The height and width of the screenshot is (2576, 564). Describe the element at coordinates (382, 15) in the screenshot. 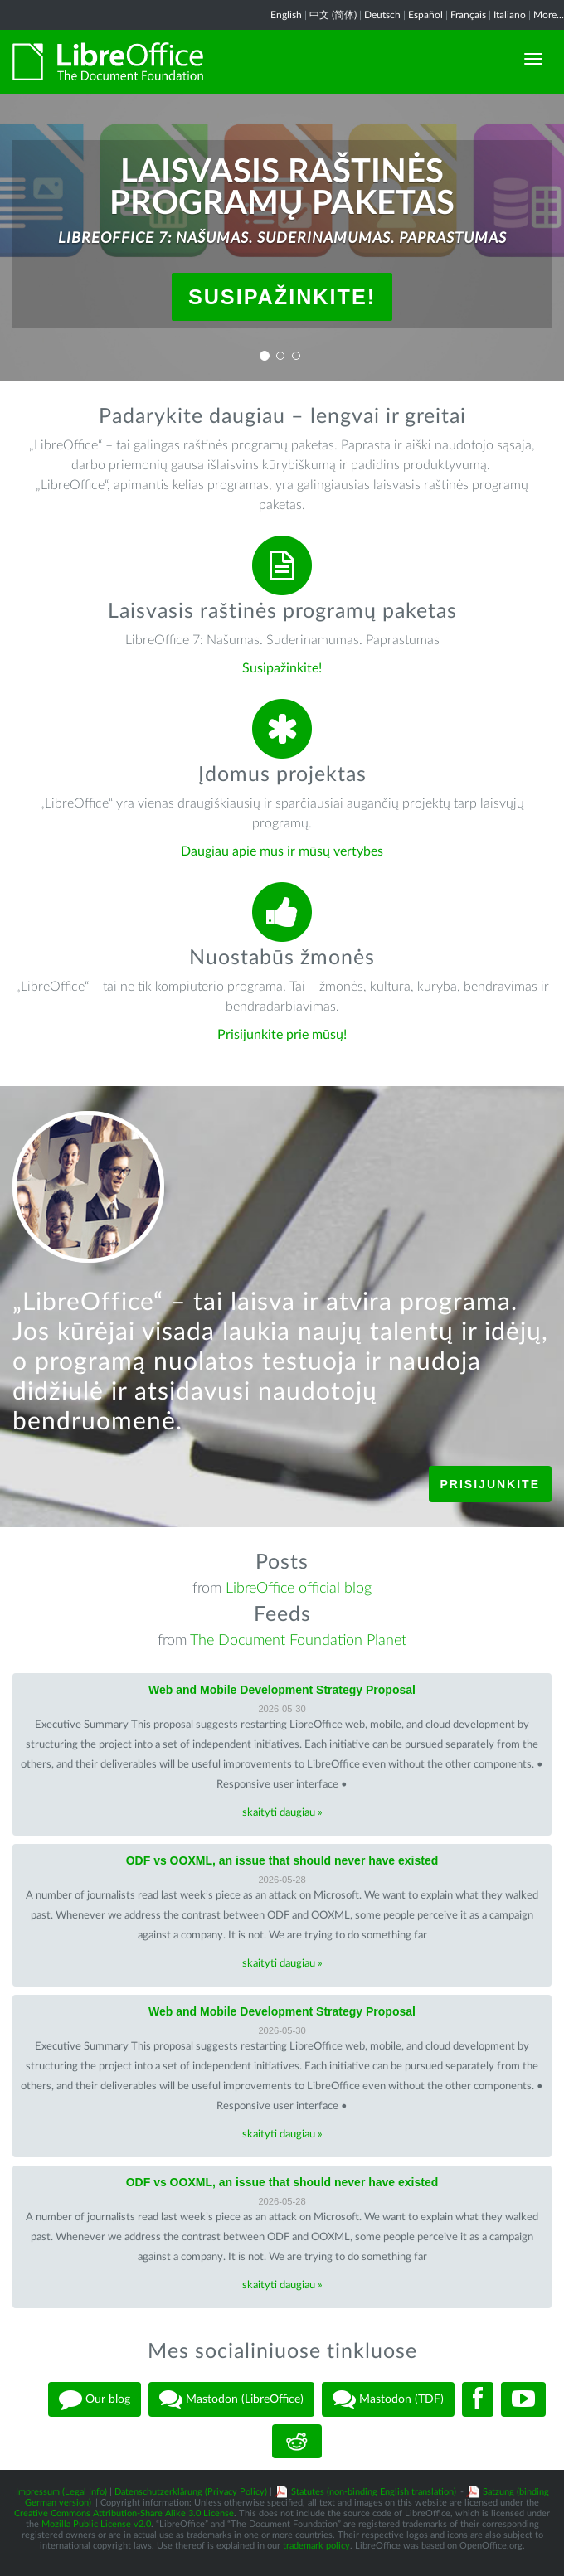

I see `Deutsch` at that location.